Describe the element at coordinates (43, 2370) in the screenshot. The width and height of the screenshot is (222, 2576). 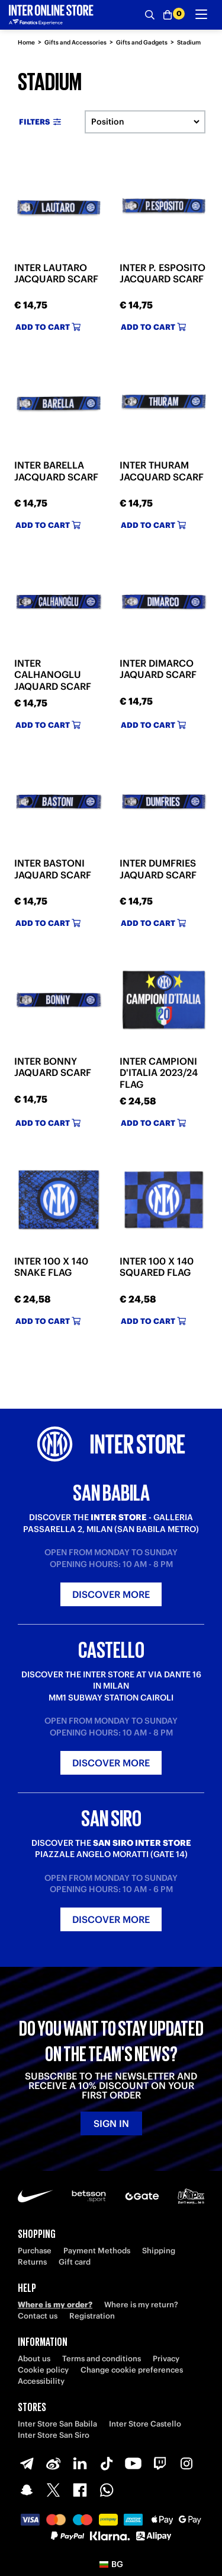
I see `Cookie policy` at that location.